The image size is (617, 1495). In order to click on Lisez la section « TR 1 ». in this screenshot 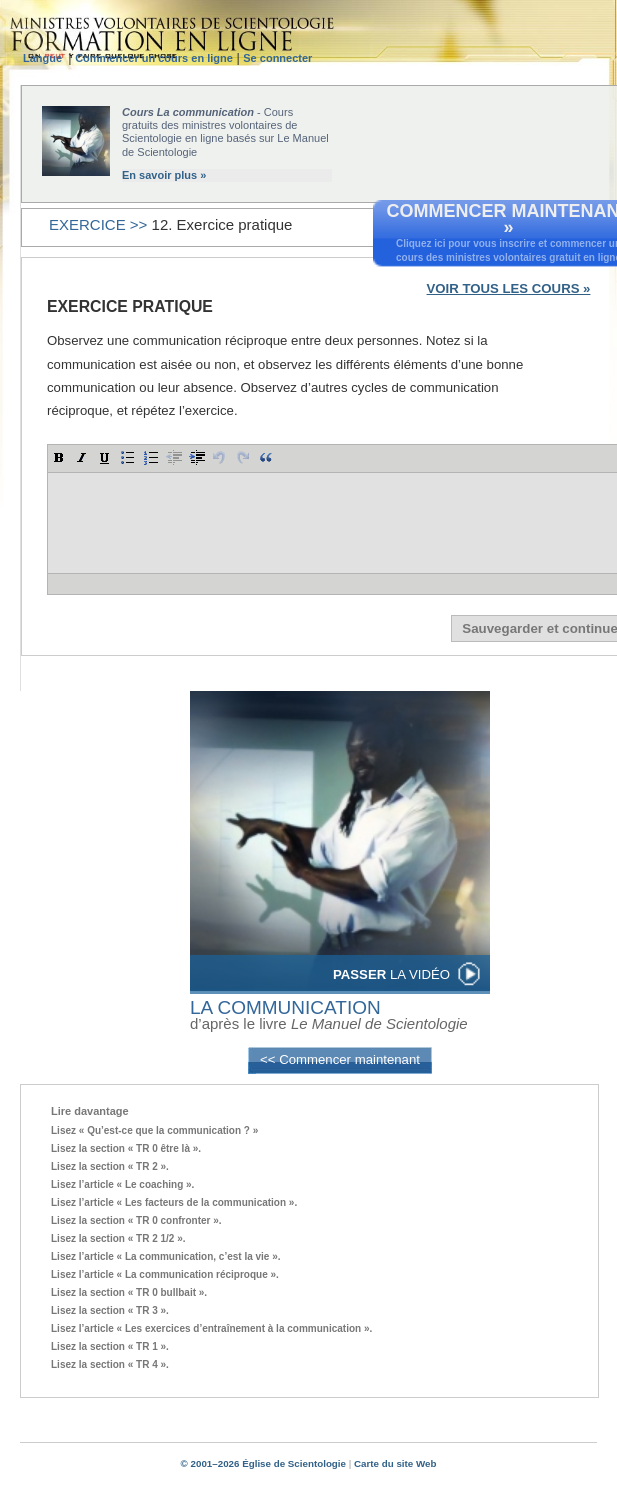, I will do `click(110, 1346)`.